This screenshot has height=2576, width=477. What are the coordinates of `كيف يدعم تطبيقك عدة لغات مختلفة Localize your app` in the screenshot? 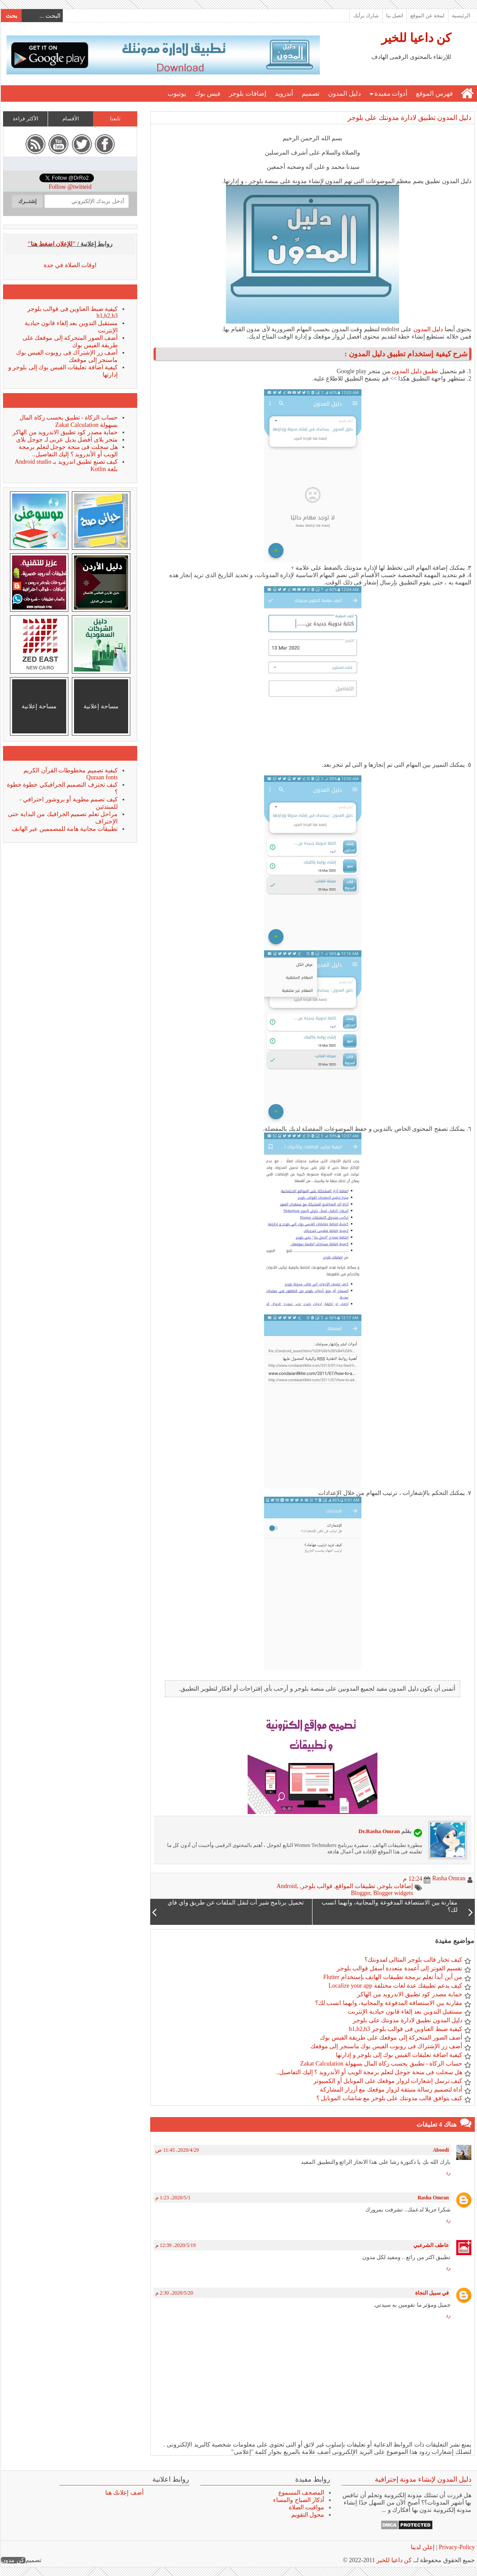 It's located at (395, 1985).